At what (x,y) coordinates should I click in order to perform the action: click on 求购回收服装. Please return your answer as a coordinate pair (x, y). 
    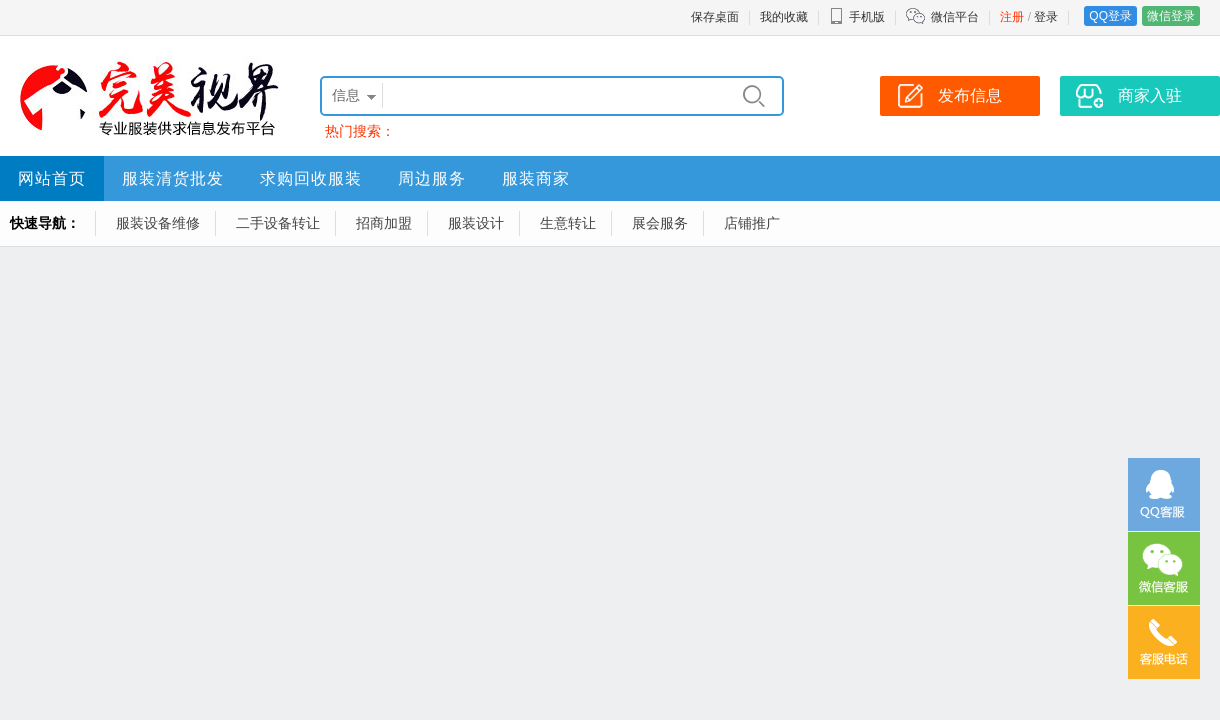
    Looking at the image, I should click on (311, 178).